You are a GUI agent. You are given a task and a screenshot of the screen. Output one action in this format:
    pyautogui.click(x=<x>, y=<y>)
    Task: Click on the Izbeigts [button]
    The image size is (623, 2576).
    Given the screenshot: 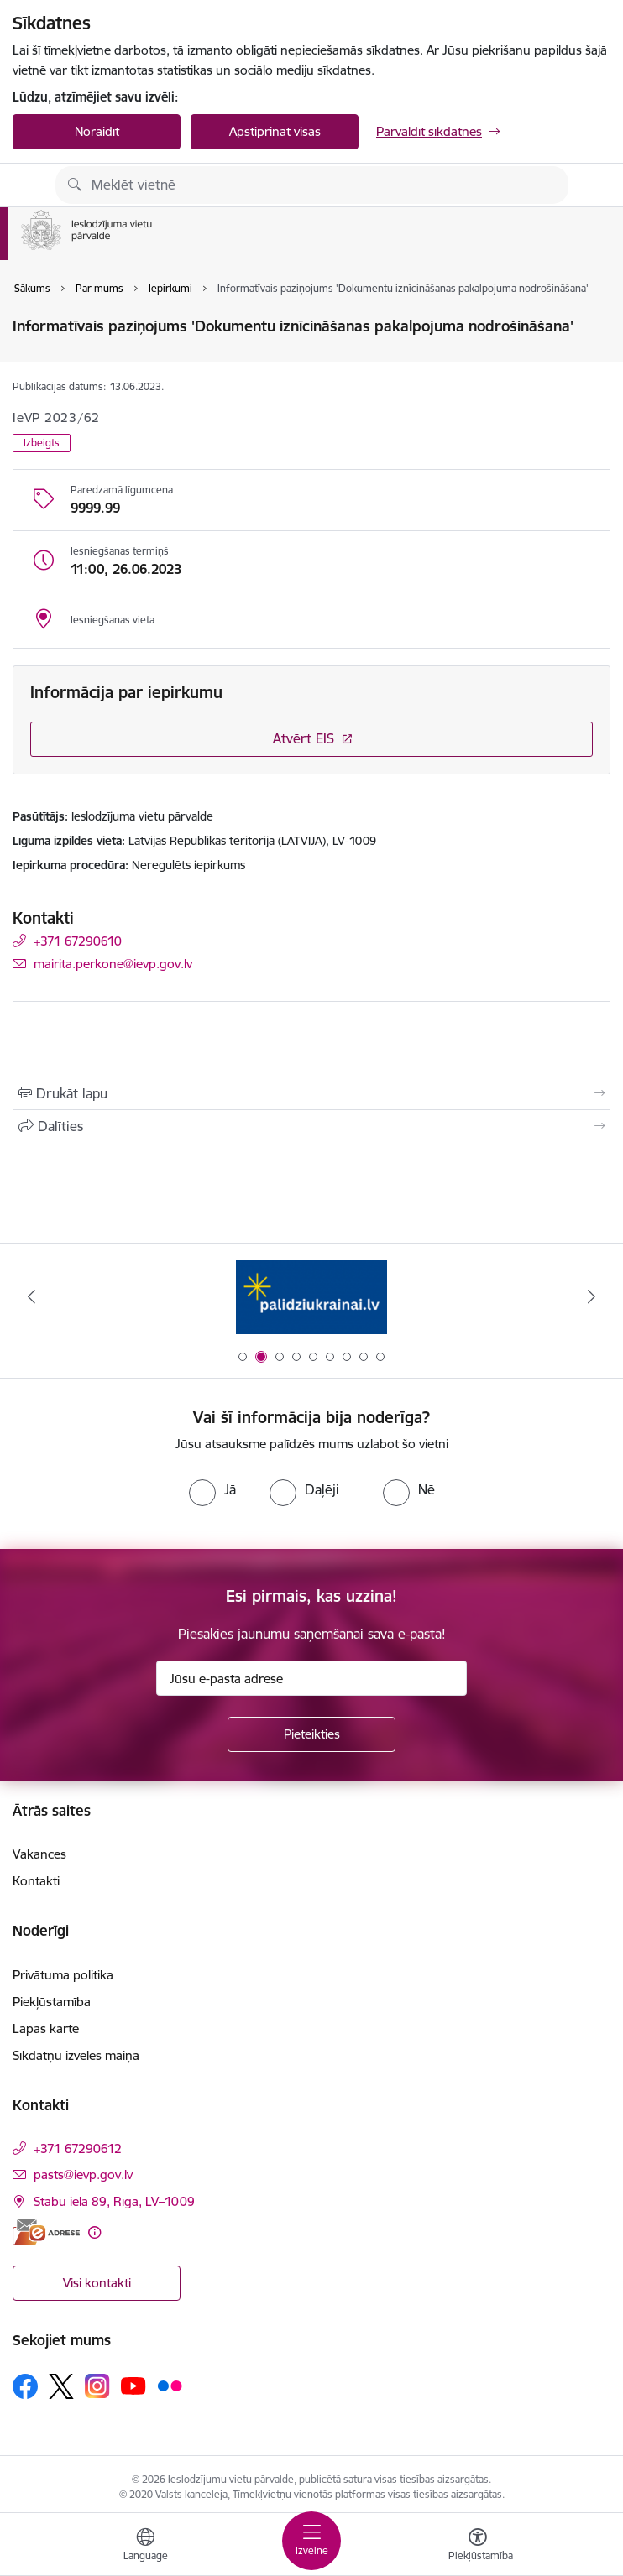 What is the action you would take?
    pyautogui.click(x=42, y=442)
    